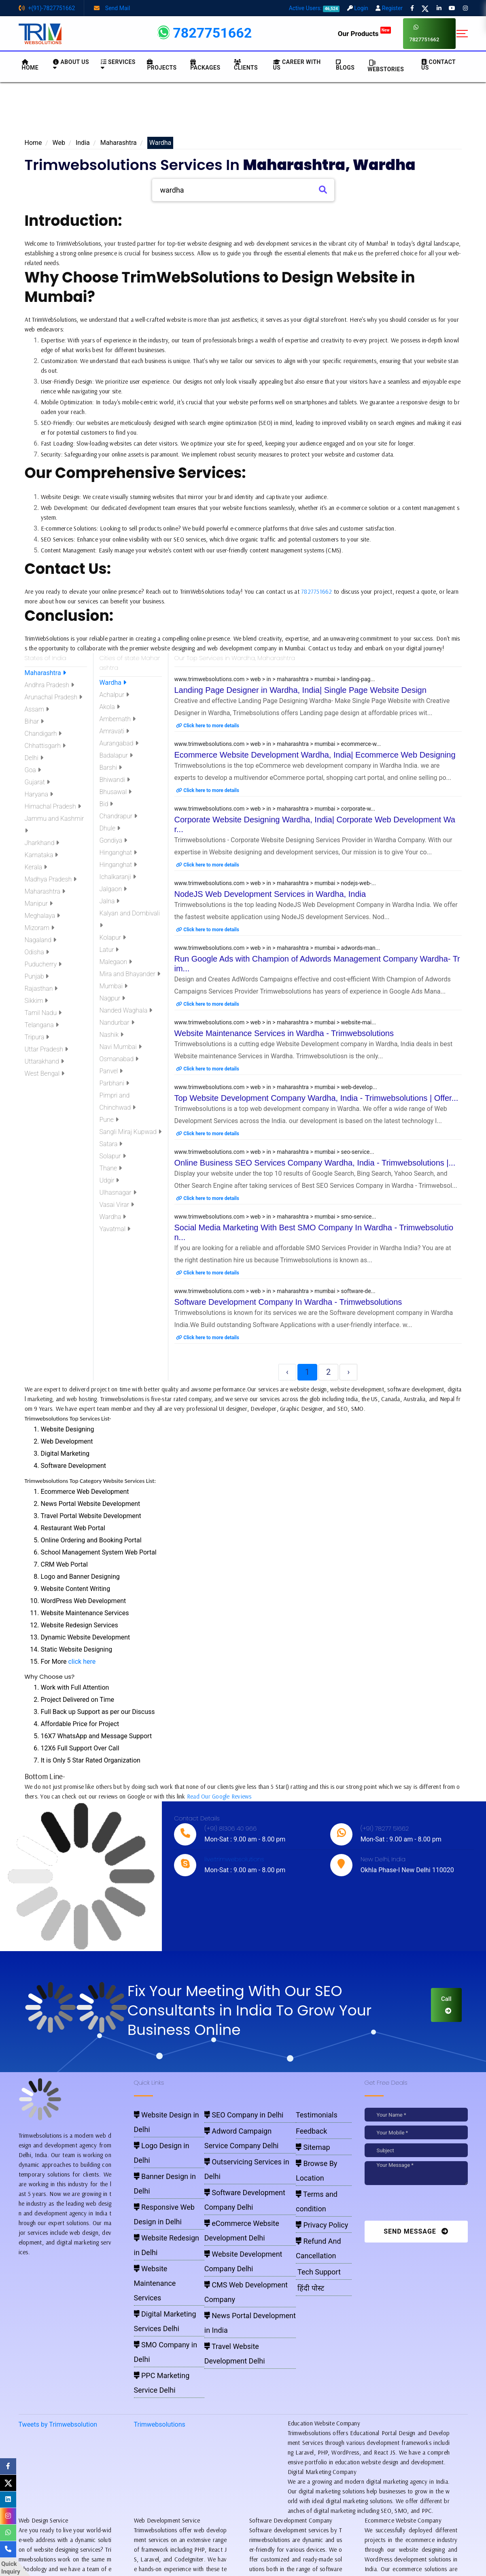 The width and height of the screenshot is (486, 2576). What do you see at coordinates (109, 1119) in the screenshot?
I see `Pune` at bounding box center [109, 1119].